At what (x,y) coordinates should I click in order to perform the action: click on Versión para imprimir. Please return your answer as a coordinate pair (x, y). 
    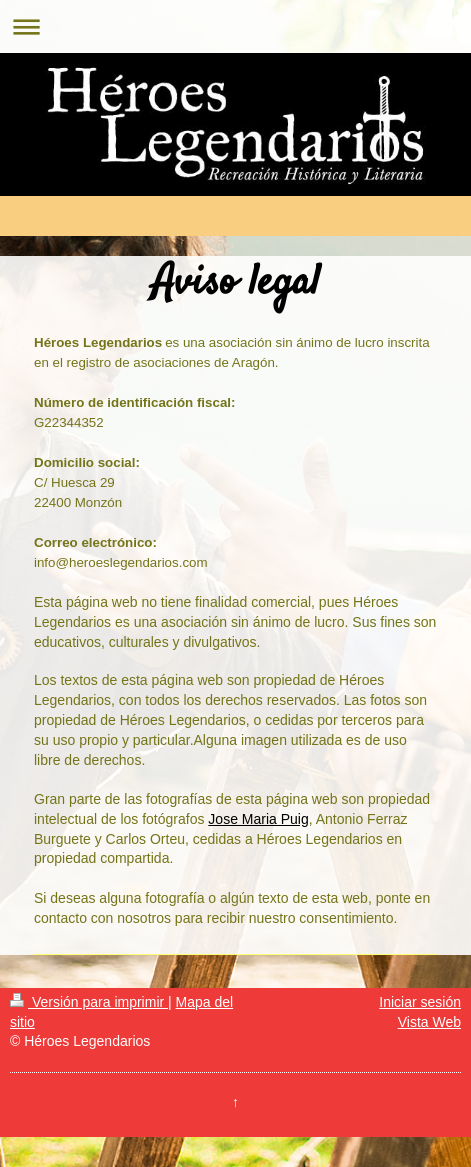
    Looking at the image, I should click on (89, 1002).